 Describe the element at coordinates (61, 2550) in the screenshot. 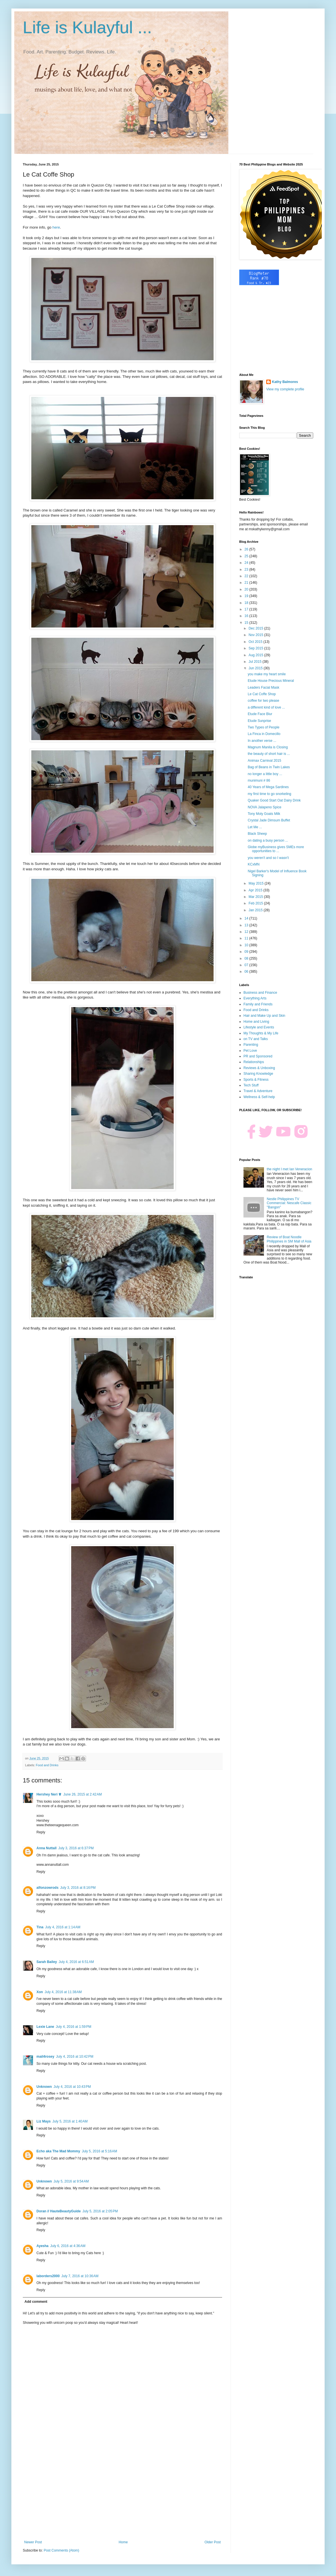

I see `Post Comments (Atom)` at that location.